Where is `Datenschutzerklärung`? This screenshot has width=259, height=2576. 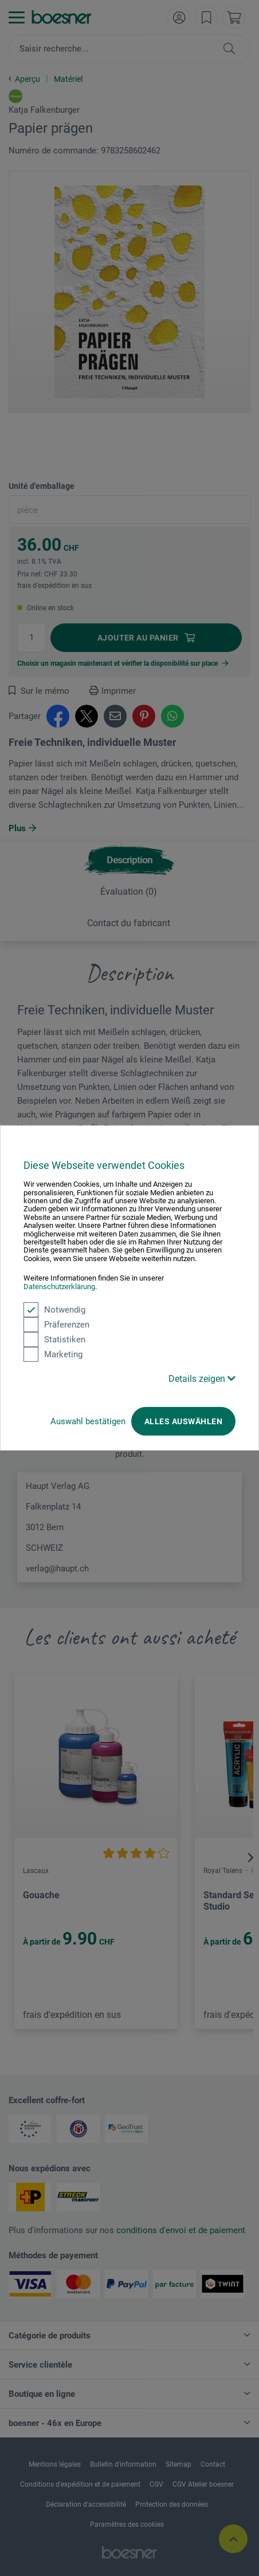
Datenschutzerklärung is located at coordinates (59, 1286).